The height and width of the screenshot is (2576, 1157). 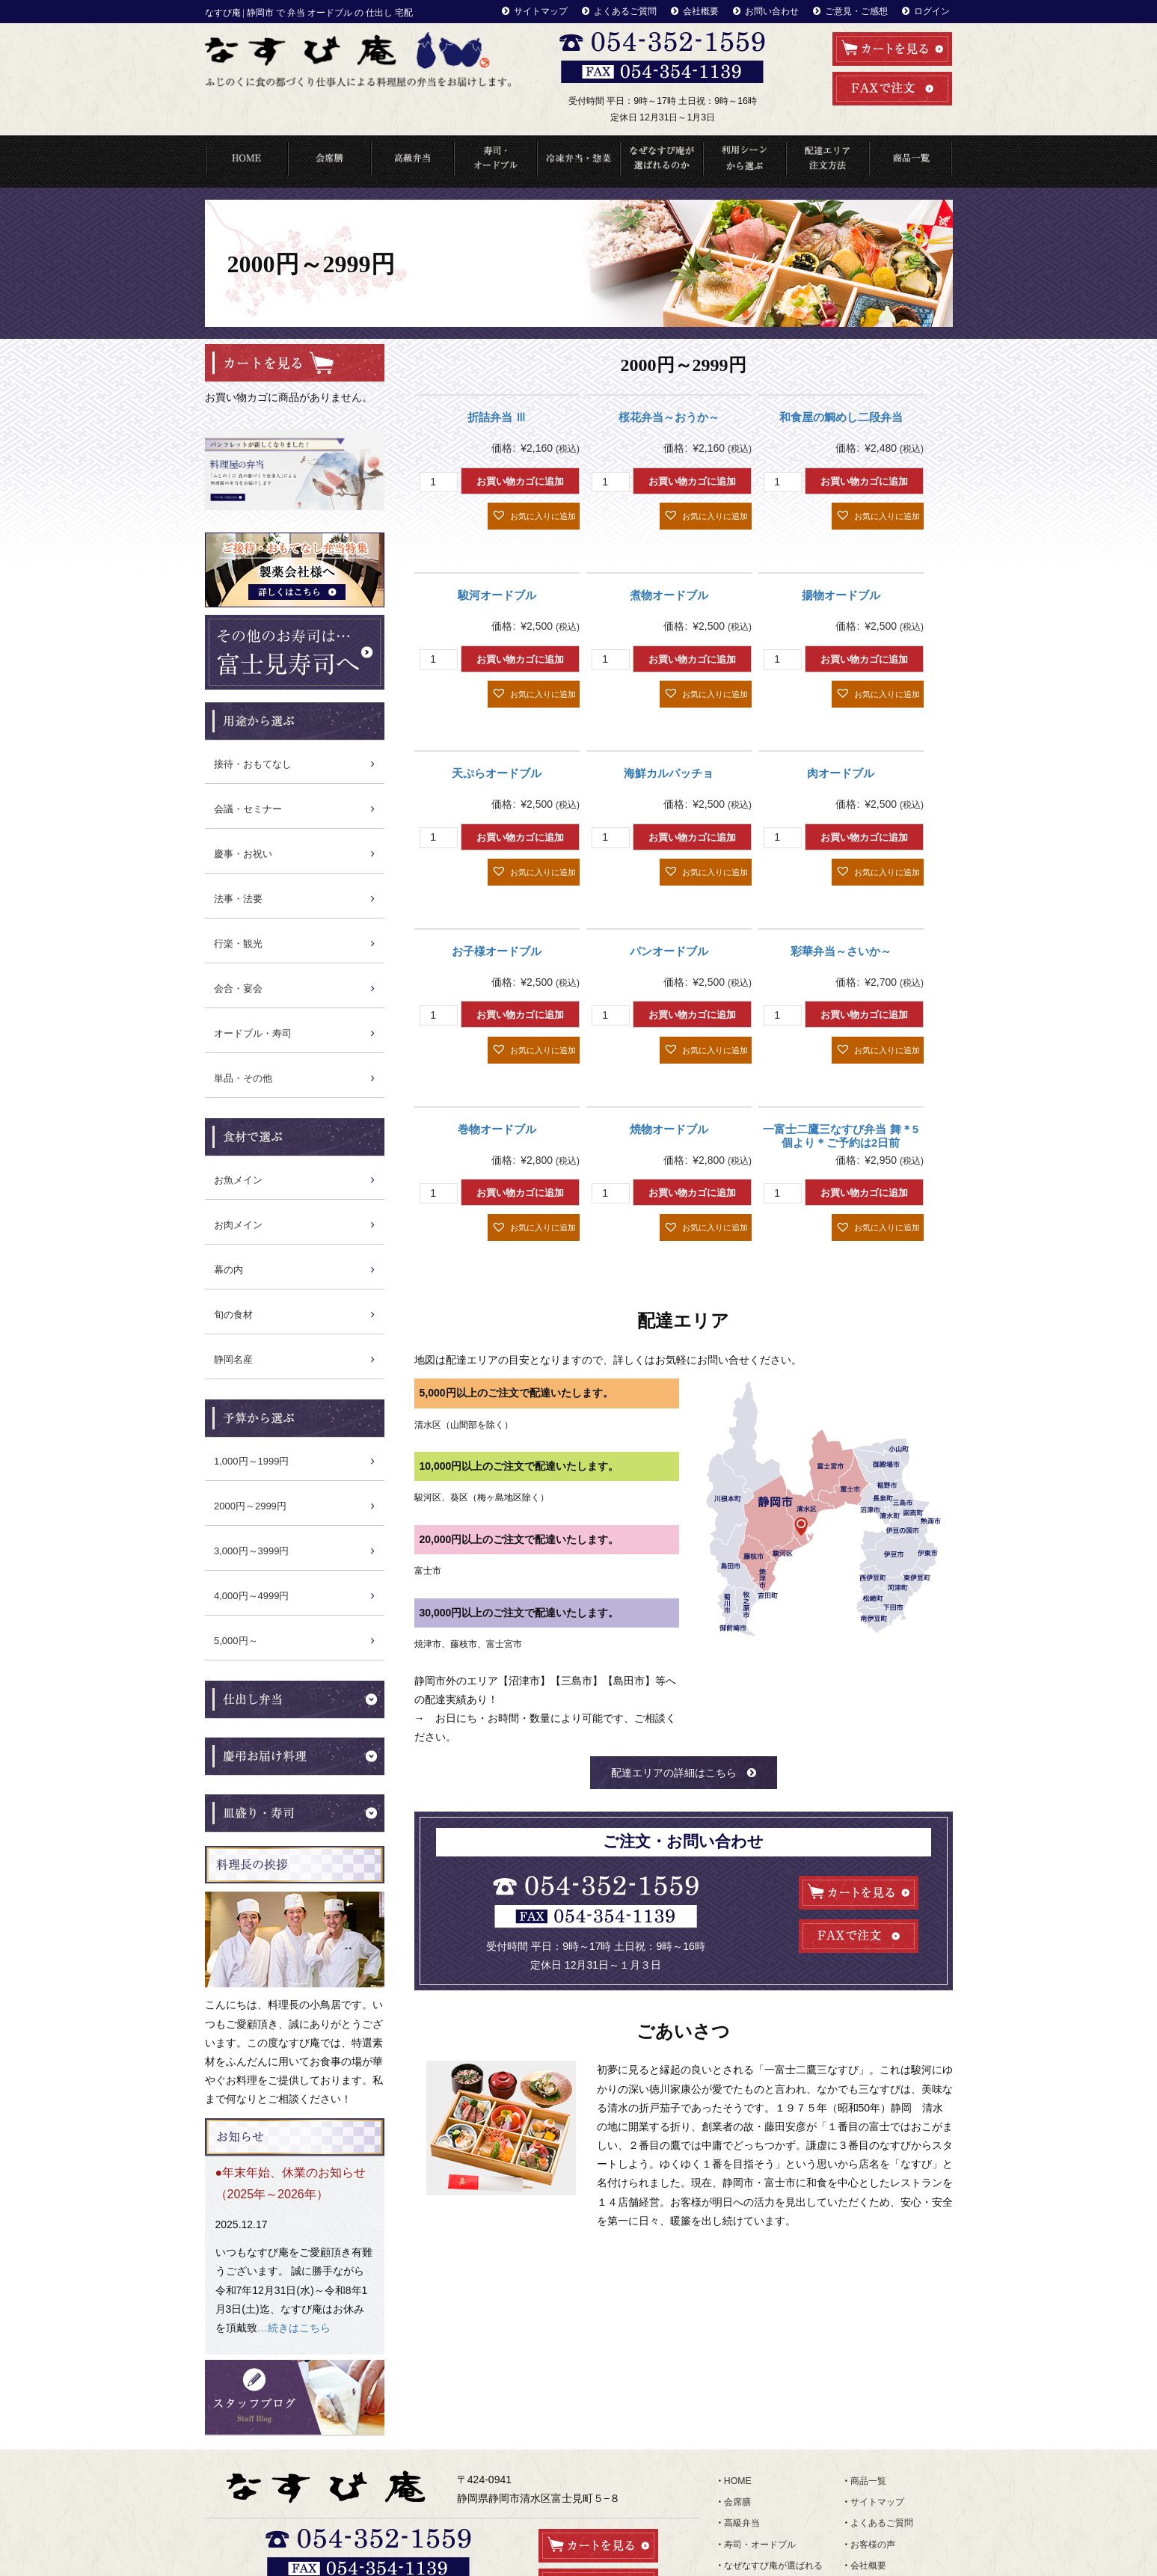 I want to click on 食材で選ぶ, so click(x=746, y=2498).